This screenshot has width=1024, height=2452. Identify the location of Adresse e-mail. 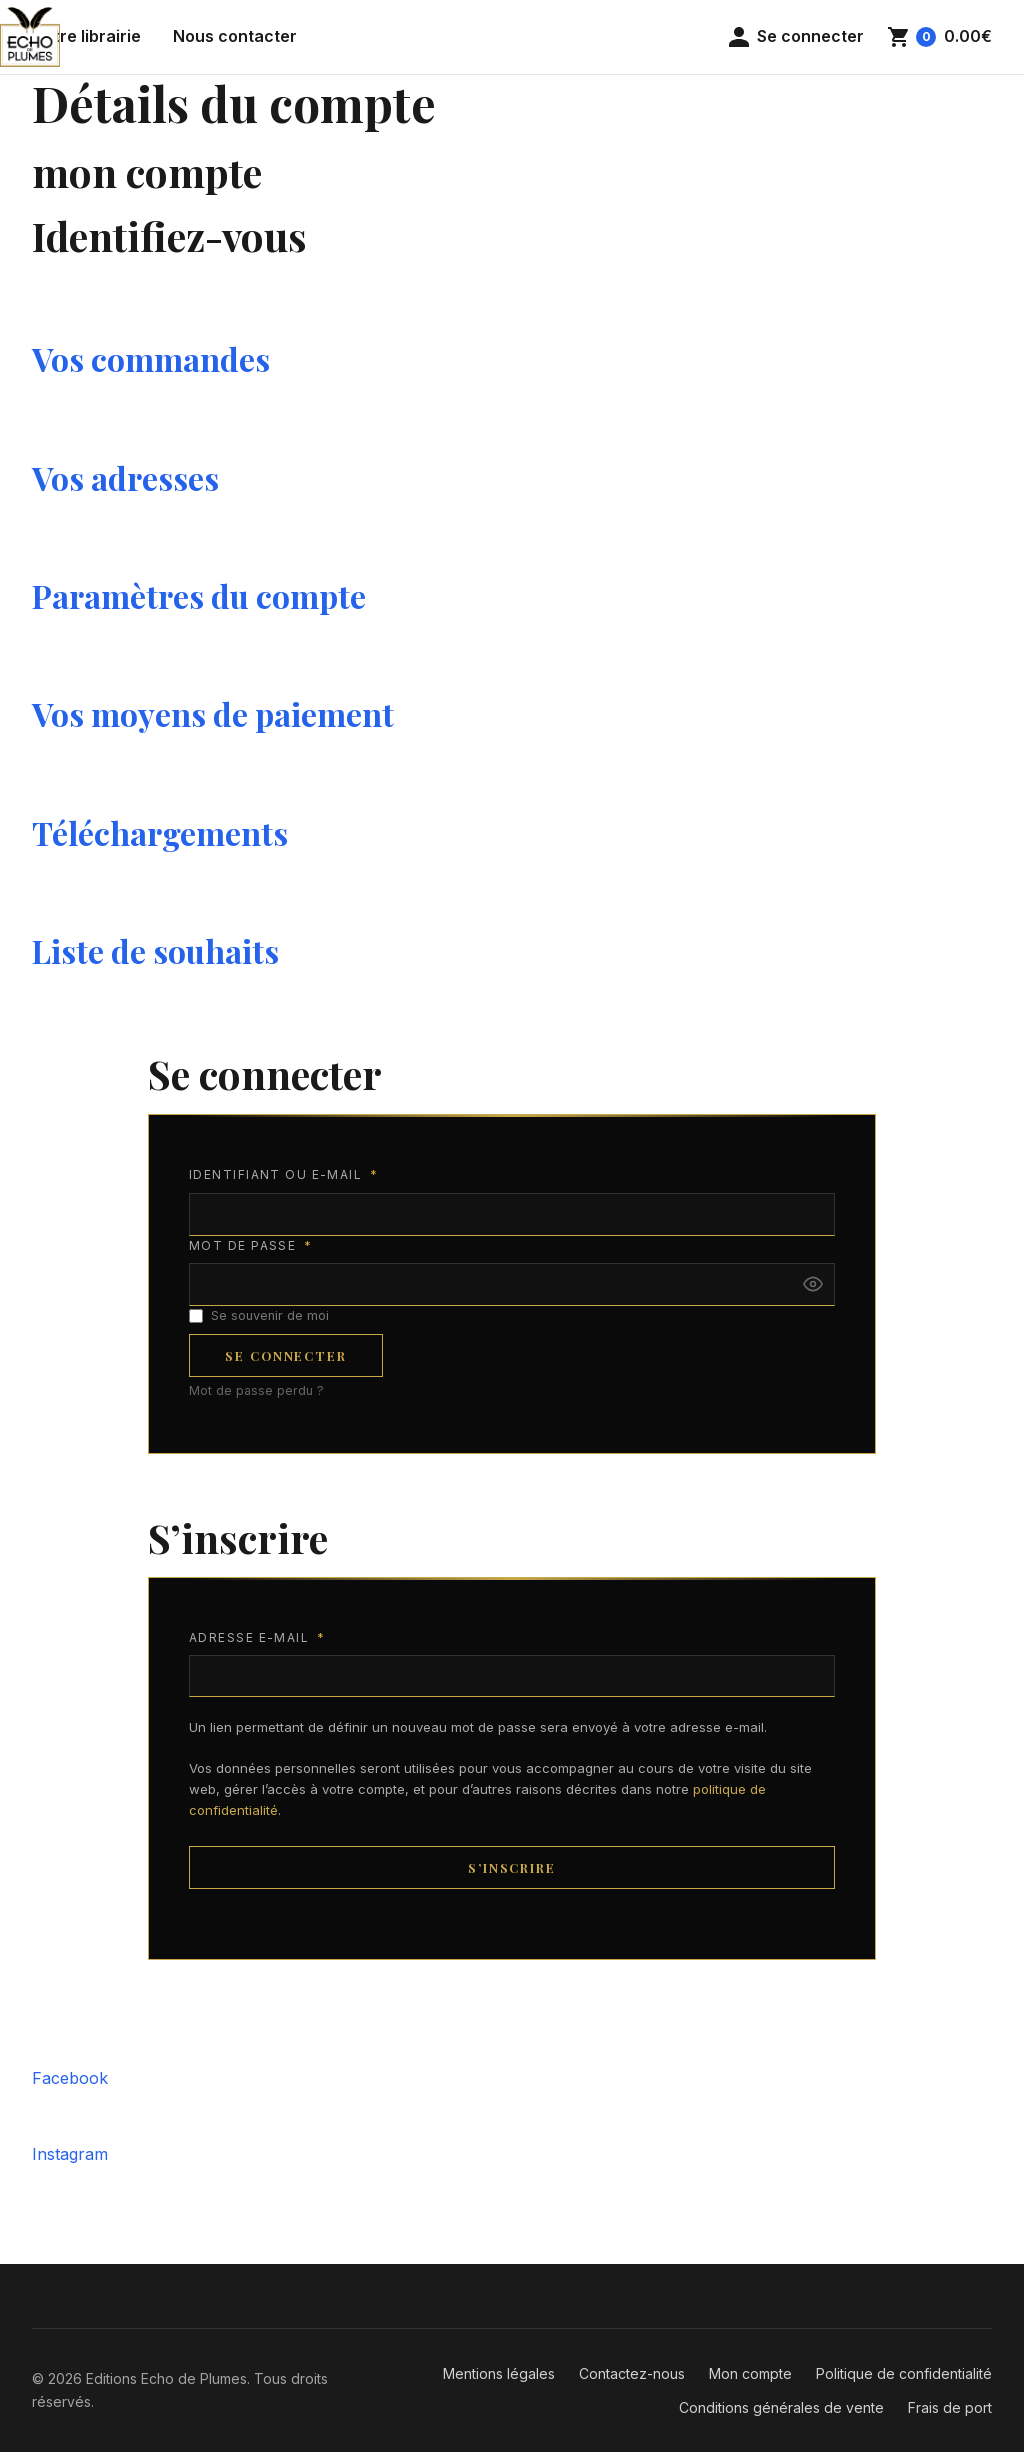
(257, 1638).